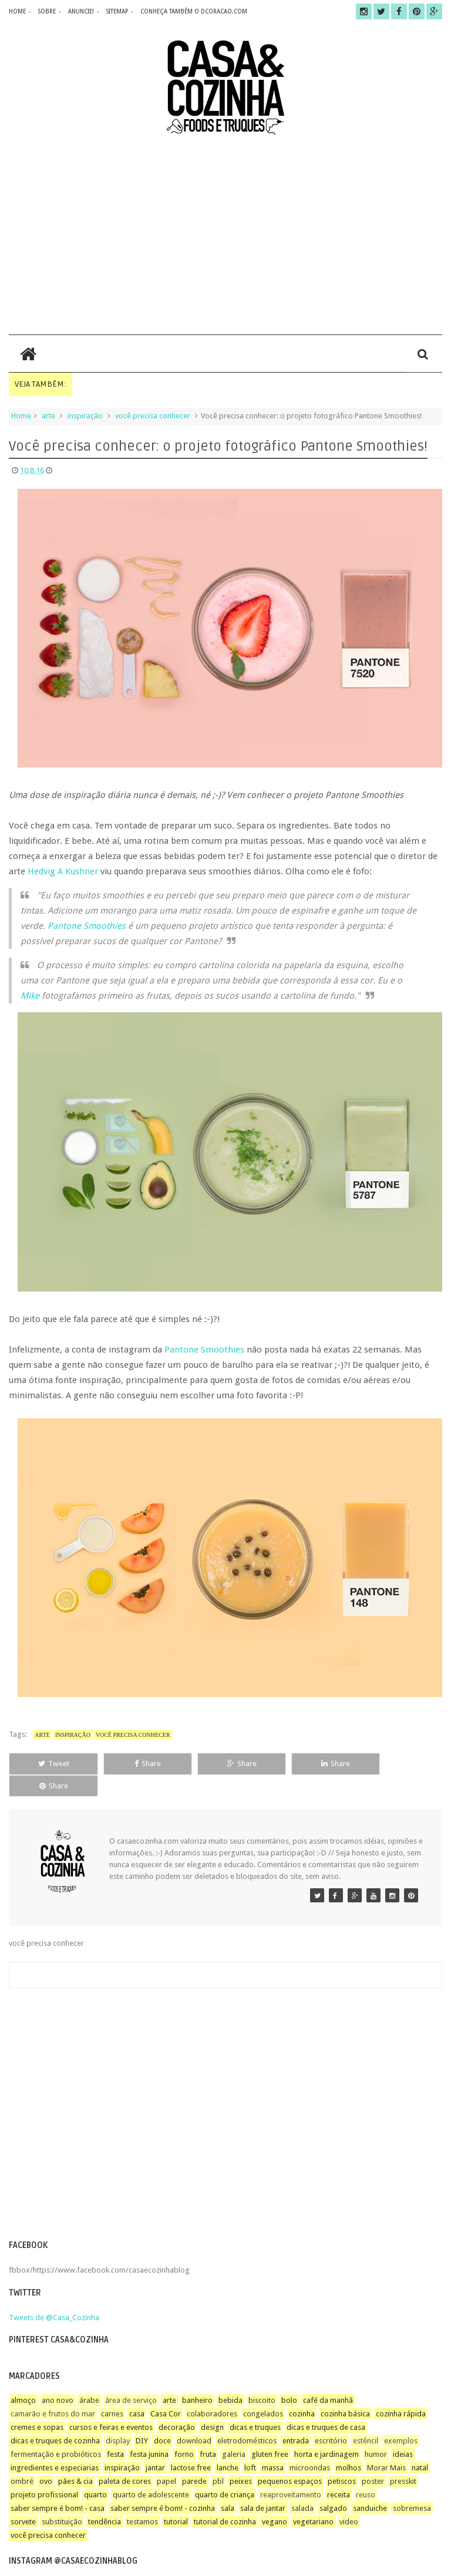 The image size is (451, 2576). What do you see at coordinates (47, 11) in the screenshot?
I see `sobre` at bounding box center [47, 11].